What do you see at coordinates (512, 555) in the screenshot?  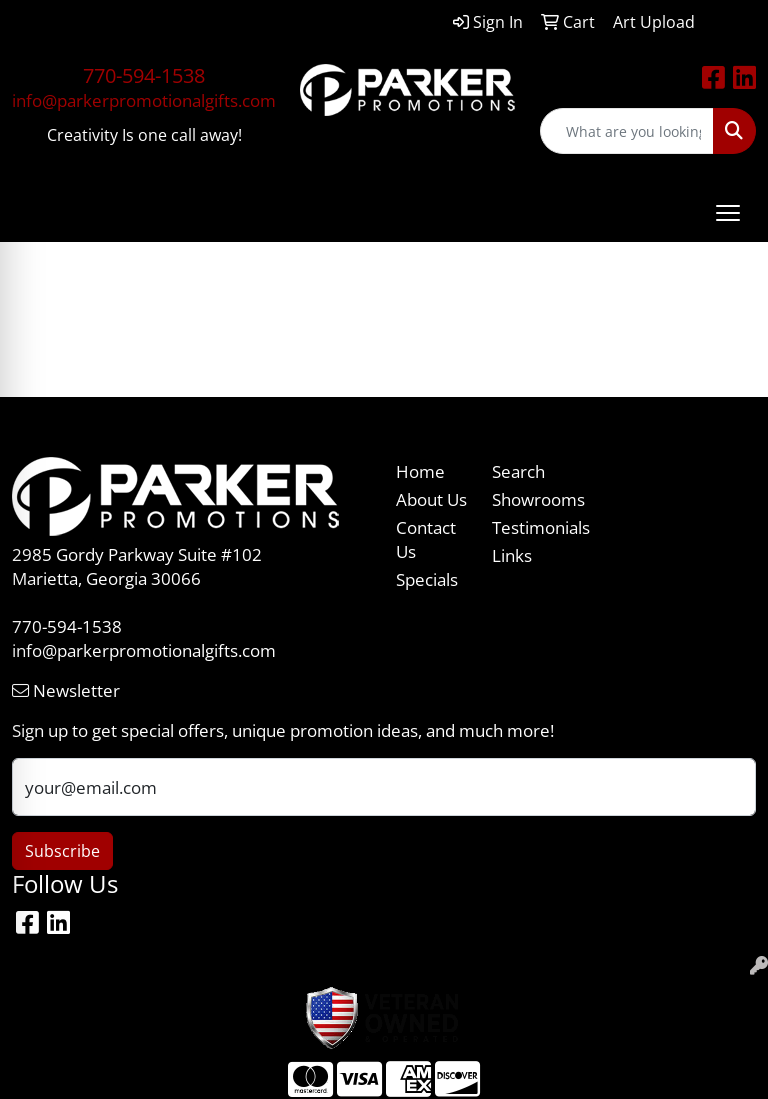 I see `Links` at bounding box center [512, 555].